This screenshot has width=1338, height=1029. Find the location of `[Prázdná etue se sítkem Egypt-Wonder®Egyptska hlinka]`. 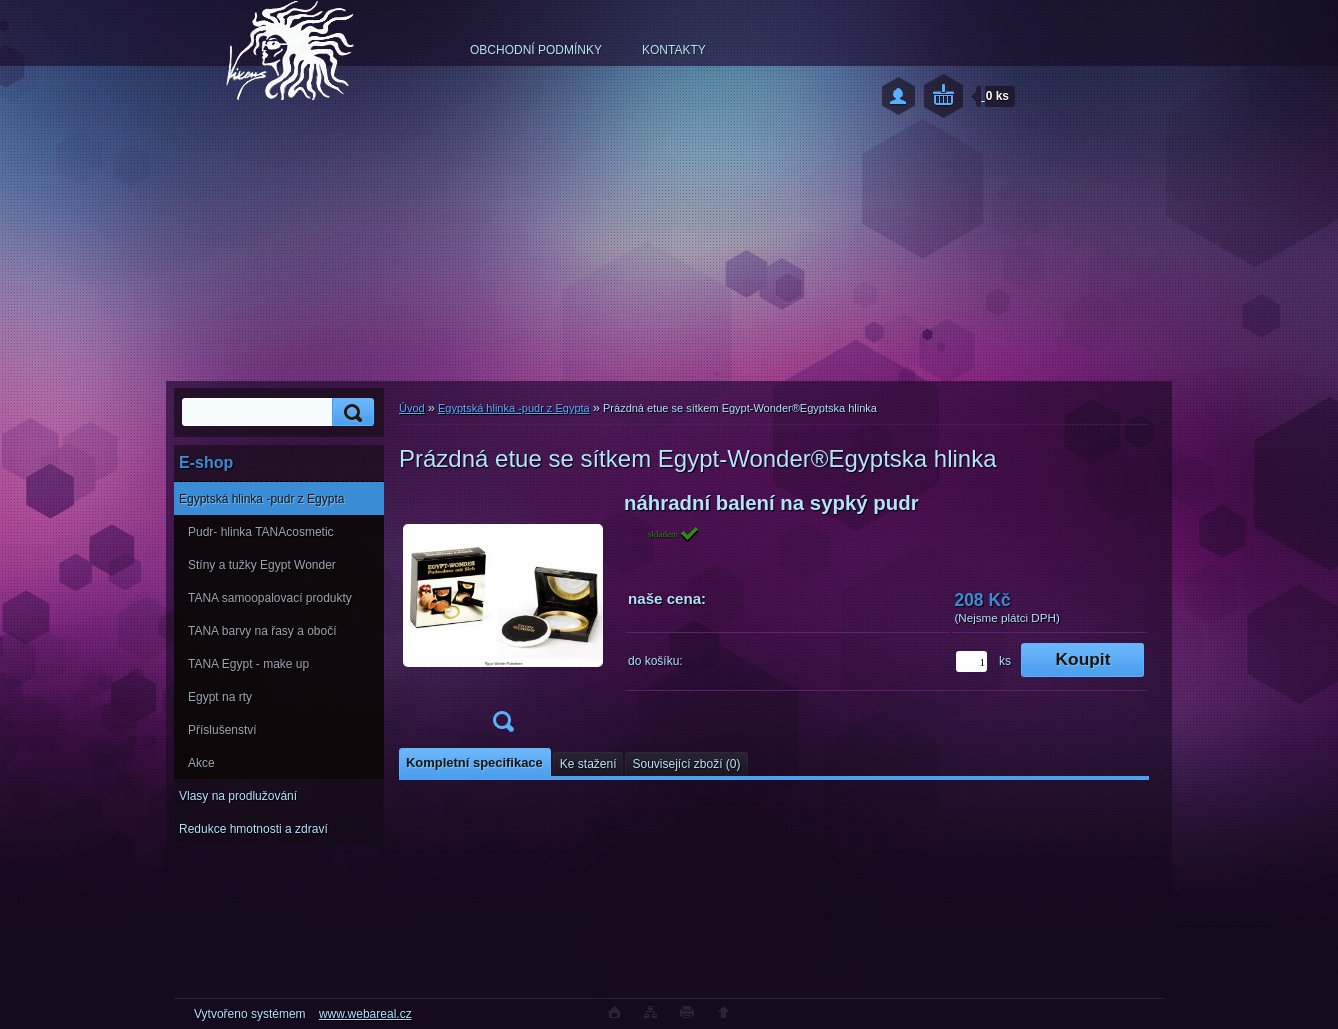

[Prázdná etue se sítkem Egypt-Wonder®Egyptska hlinka] is located at coordinates (503, 618).